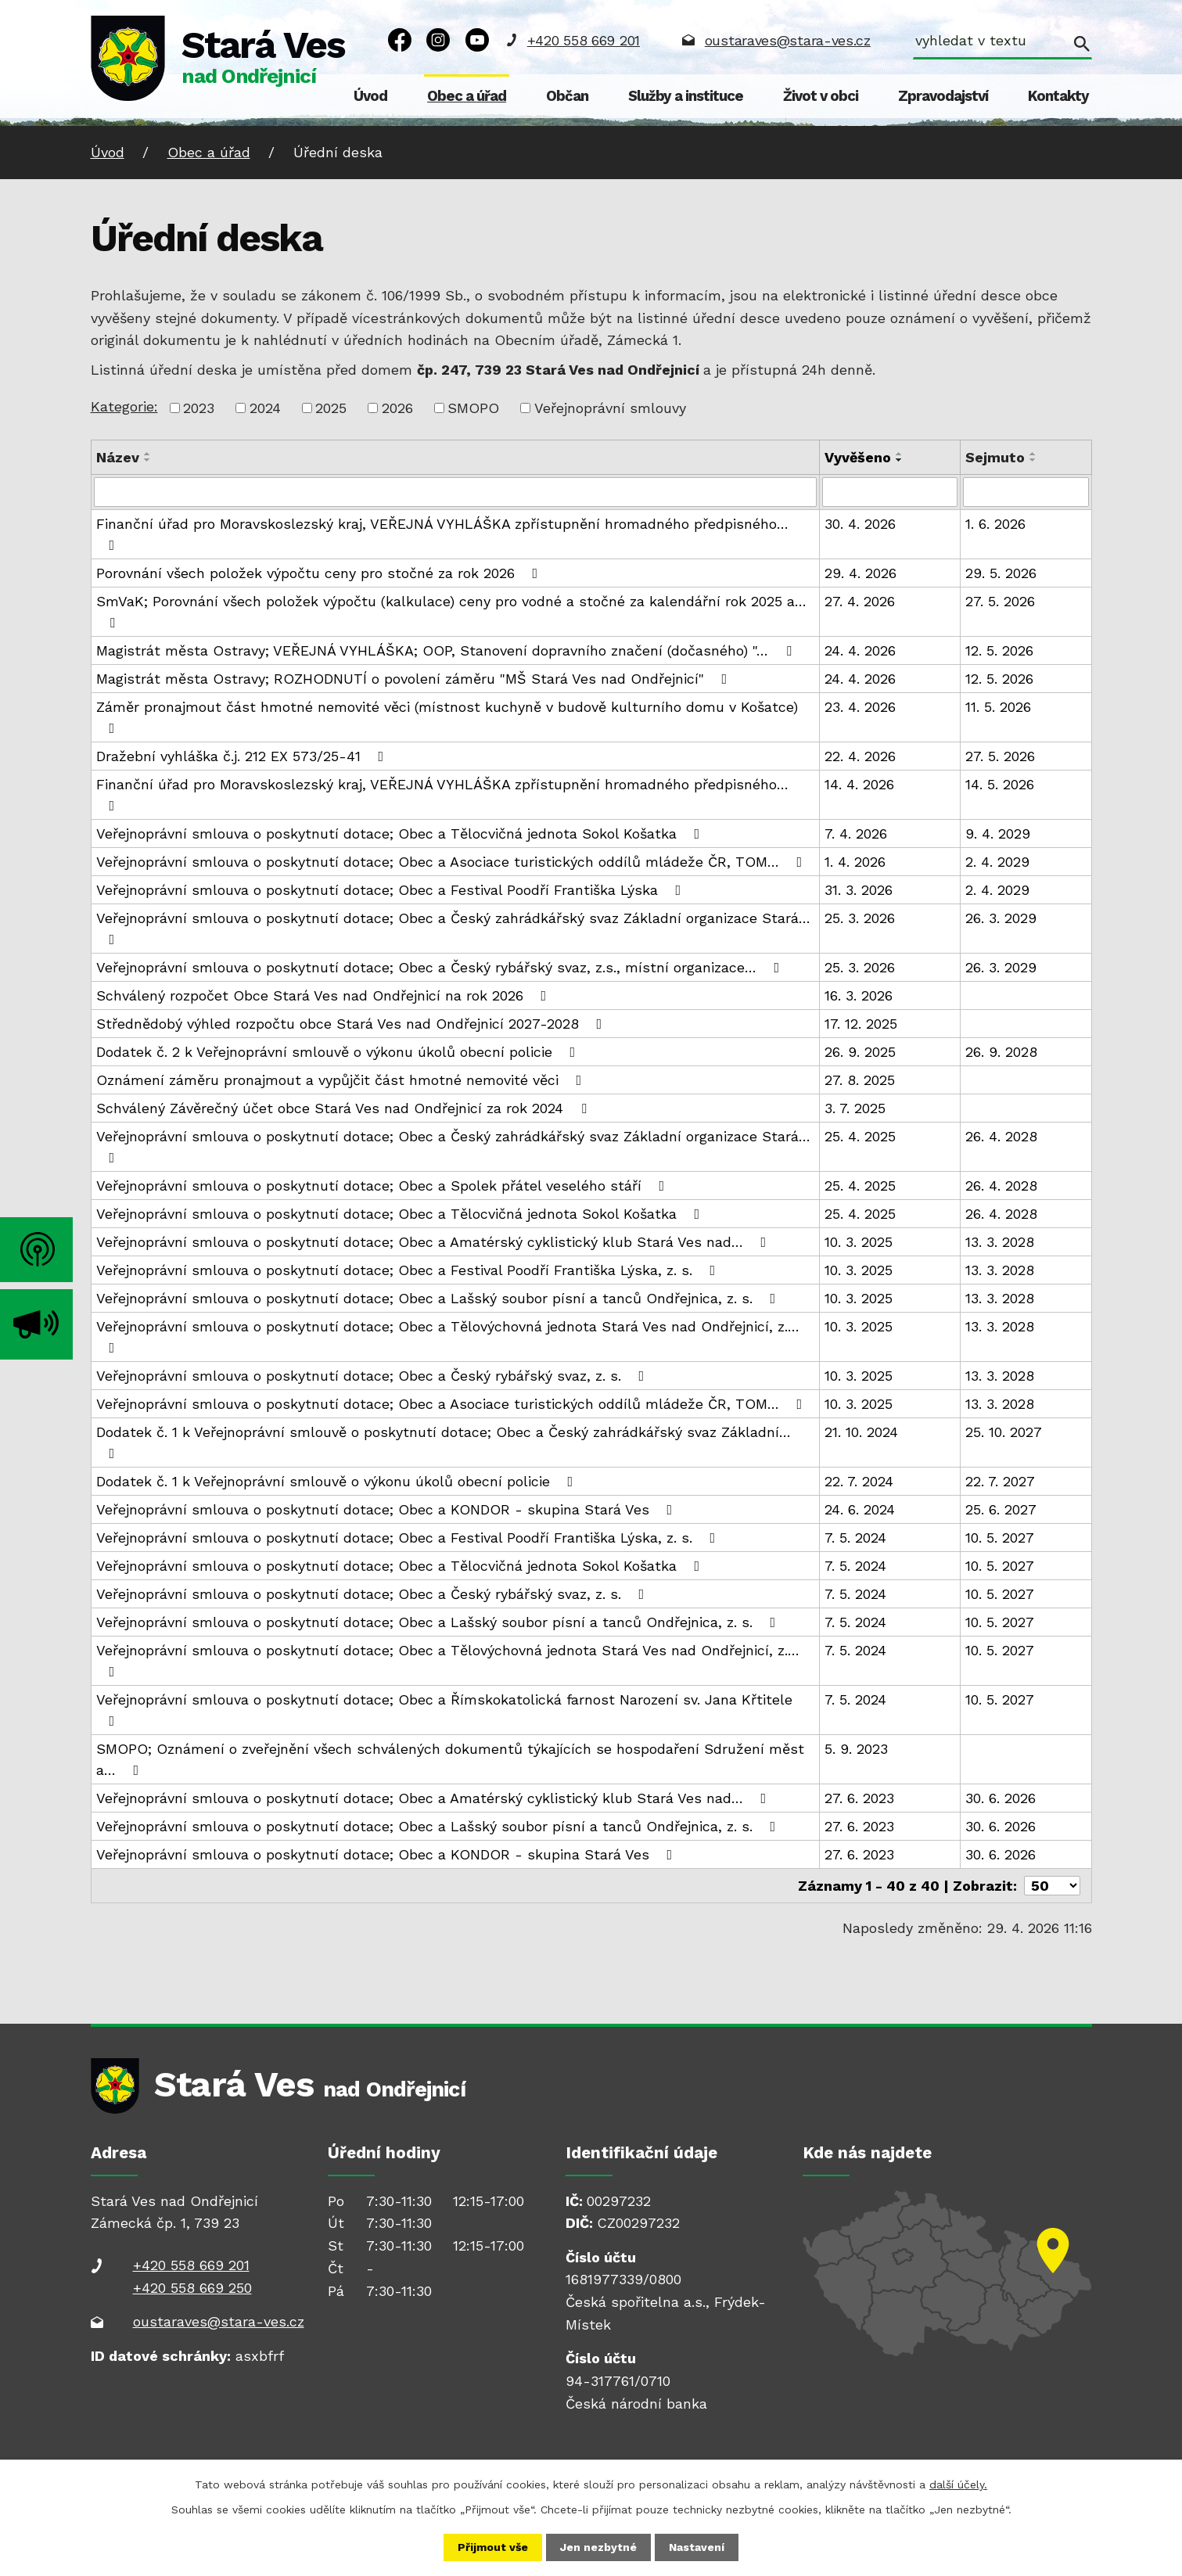  What do you see at coordinates (860, 1052) in the screenshot?
I see `26. 9. 2025` at bounding box center [860, 1052].